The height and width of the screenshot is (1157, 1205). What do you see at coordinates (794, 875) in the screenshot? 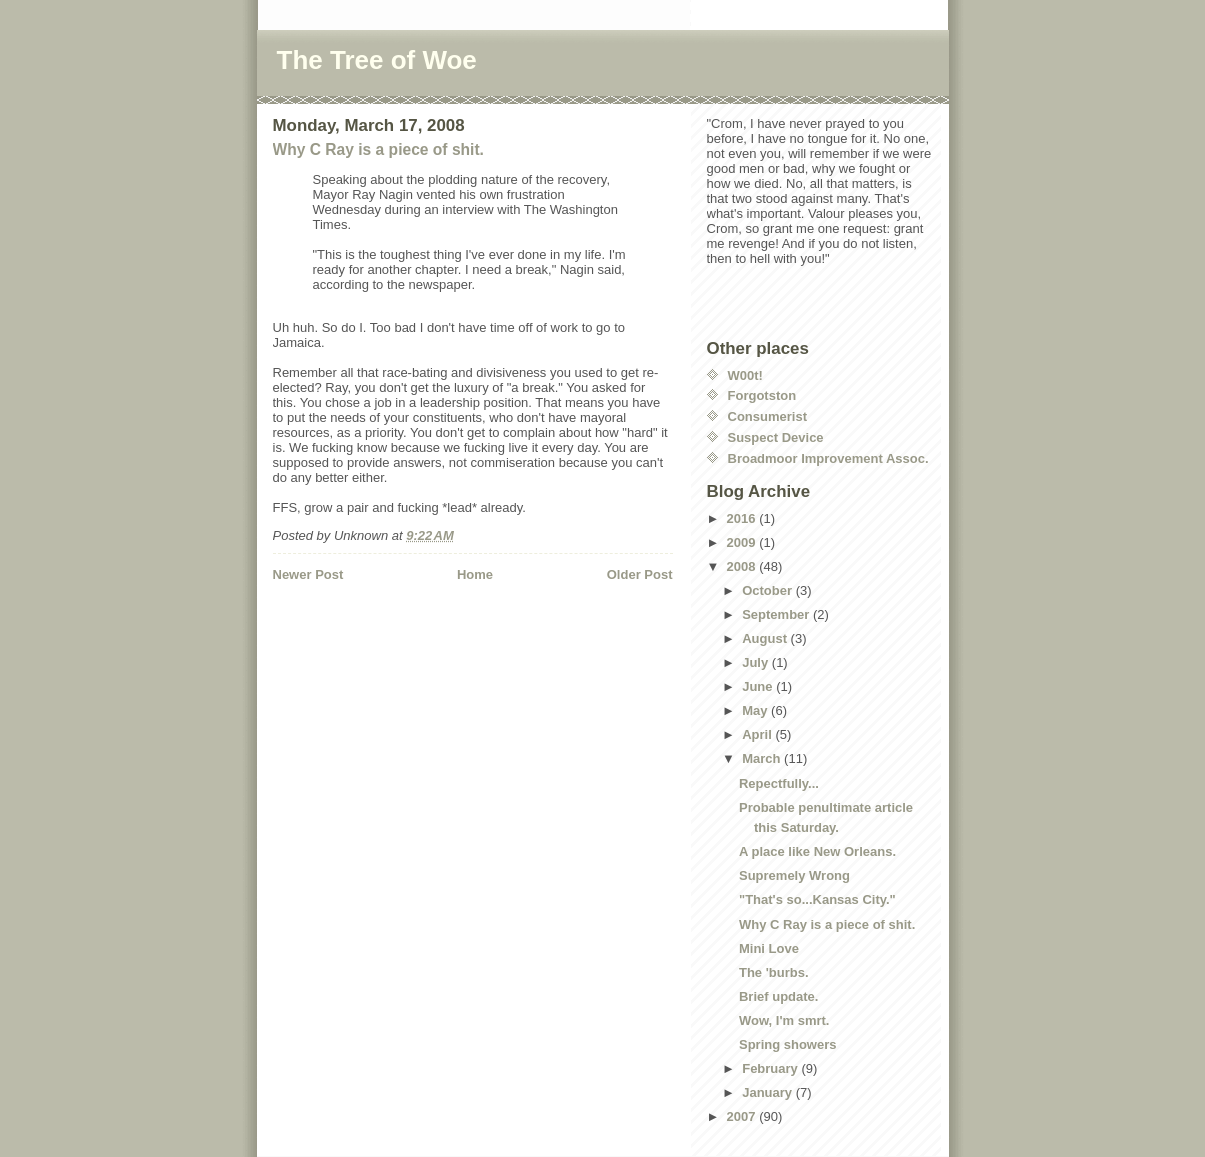
I see `Supremely Wrong` at bounding box center [794, 875].